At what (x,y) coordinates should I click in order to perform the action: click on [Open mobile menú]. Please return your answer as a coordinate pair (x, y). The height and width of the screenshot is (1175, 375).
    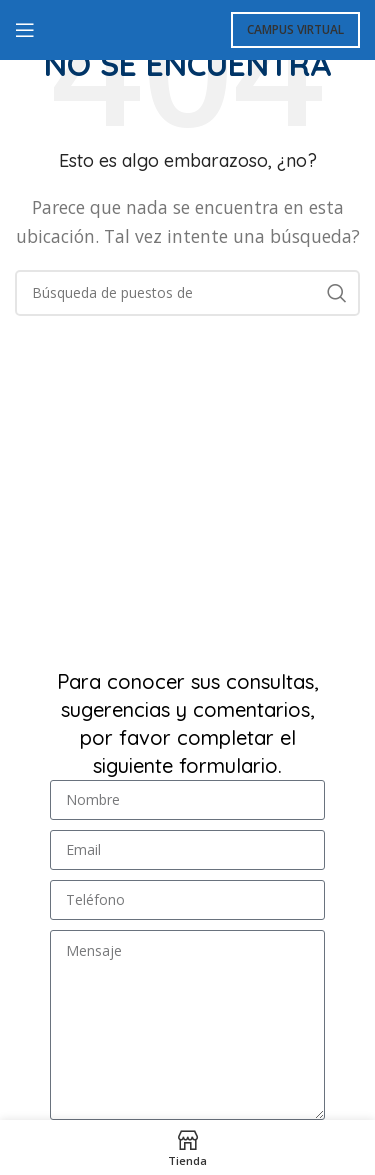
    Looking at the image, I should click on (25, 30).